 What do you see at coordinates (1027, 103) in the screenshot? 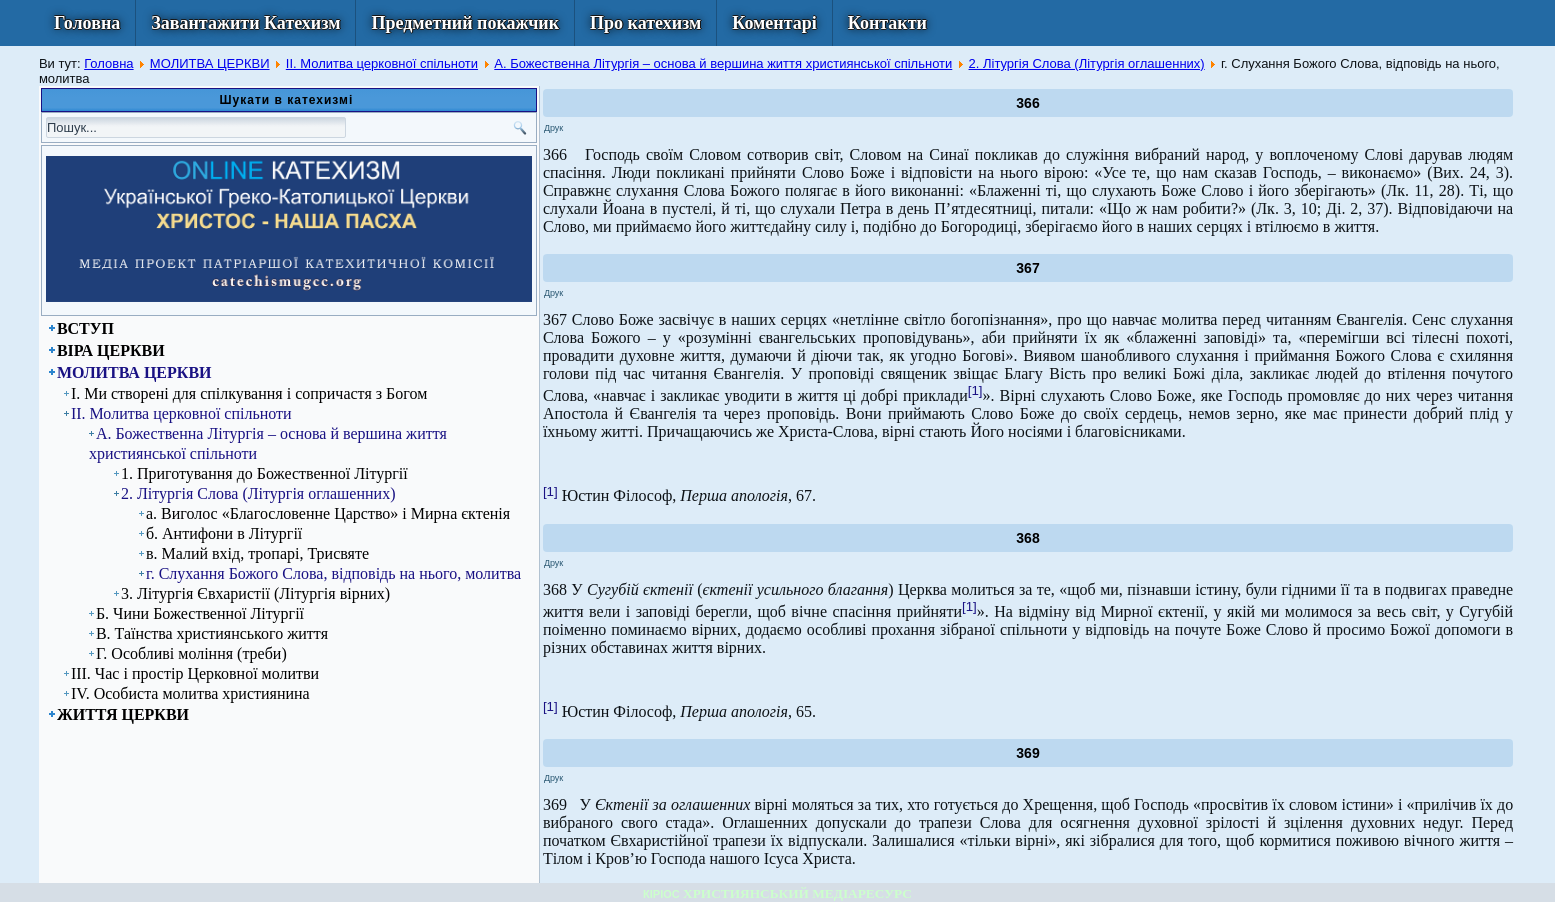
I see `366` at bounding box center [1027, 103].